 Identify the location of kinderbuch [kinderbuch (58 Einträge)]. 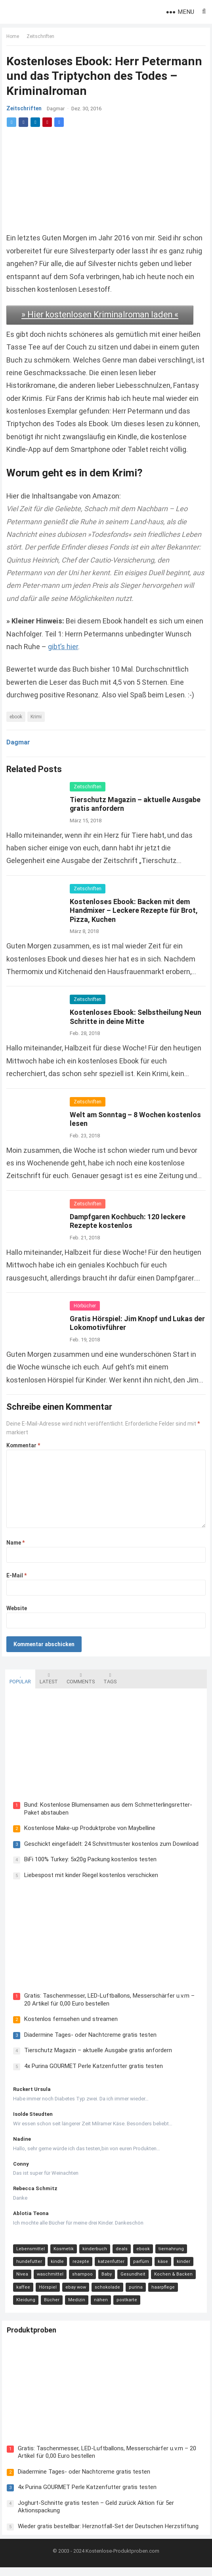
(91, 2254).